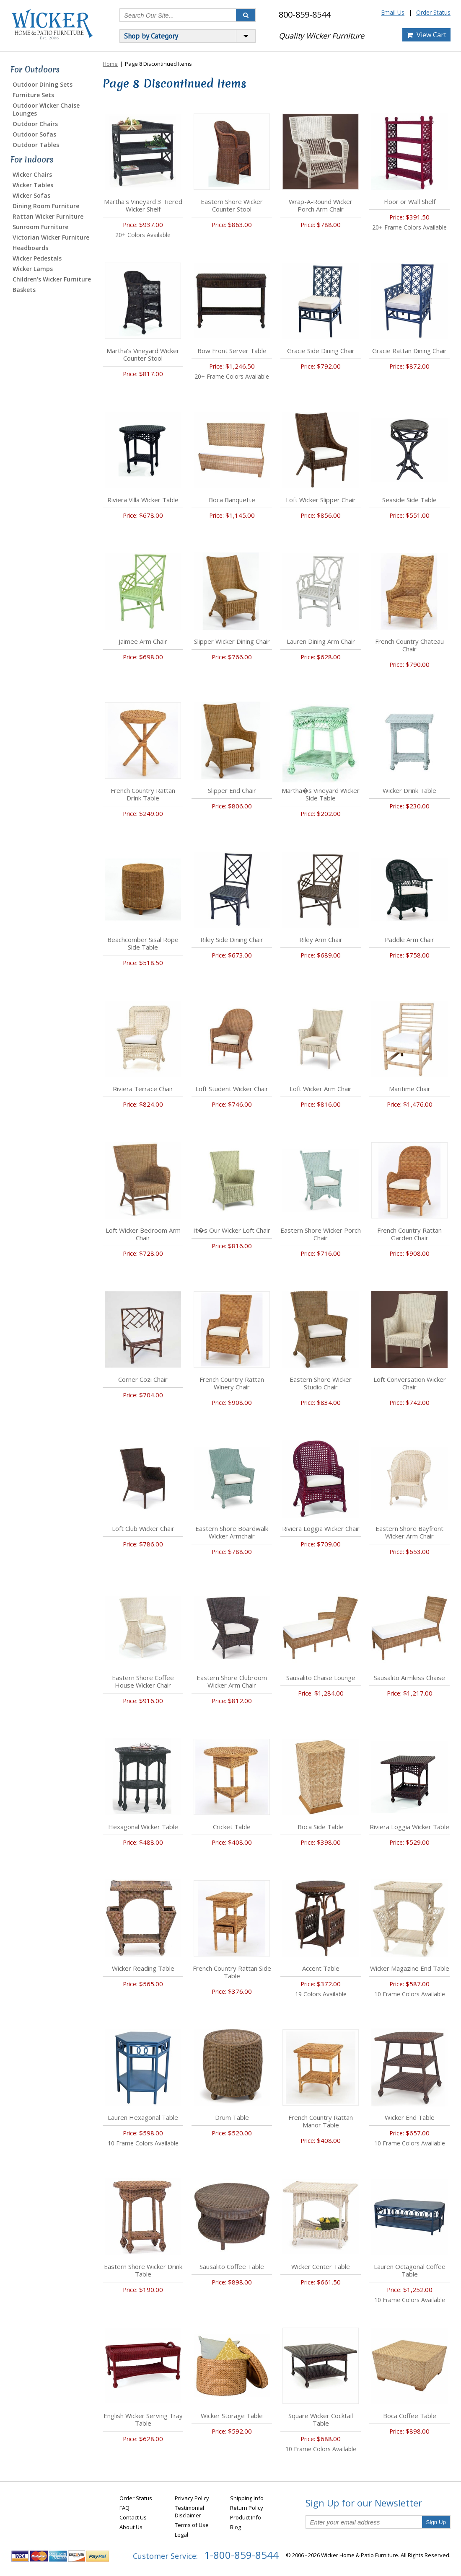 The height and width of the screenshot is (2576, 461). Describe the element at coordinates (320, 2419) in the screenshot. I see `Square Wicker Cocktail Table` at that location.